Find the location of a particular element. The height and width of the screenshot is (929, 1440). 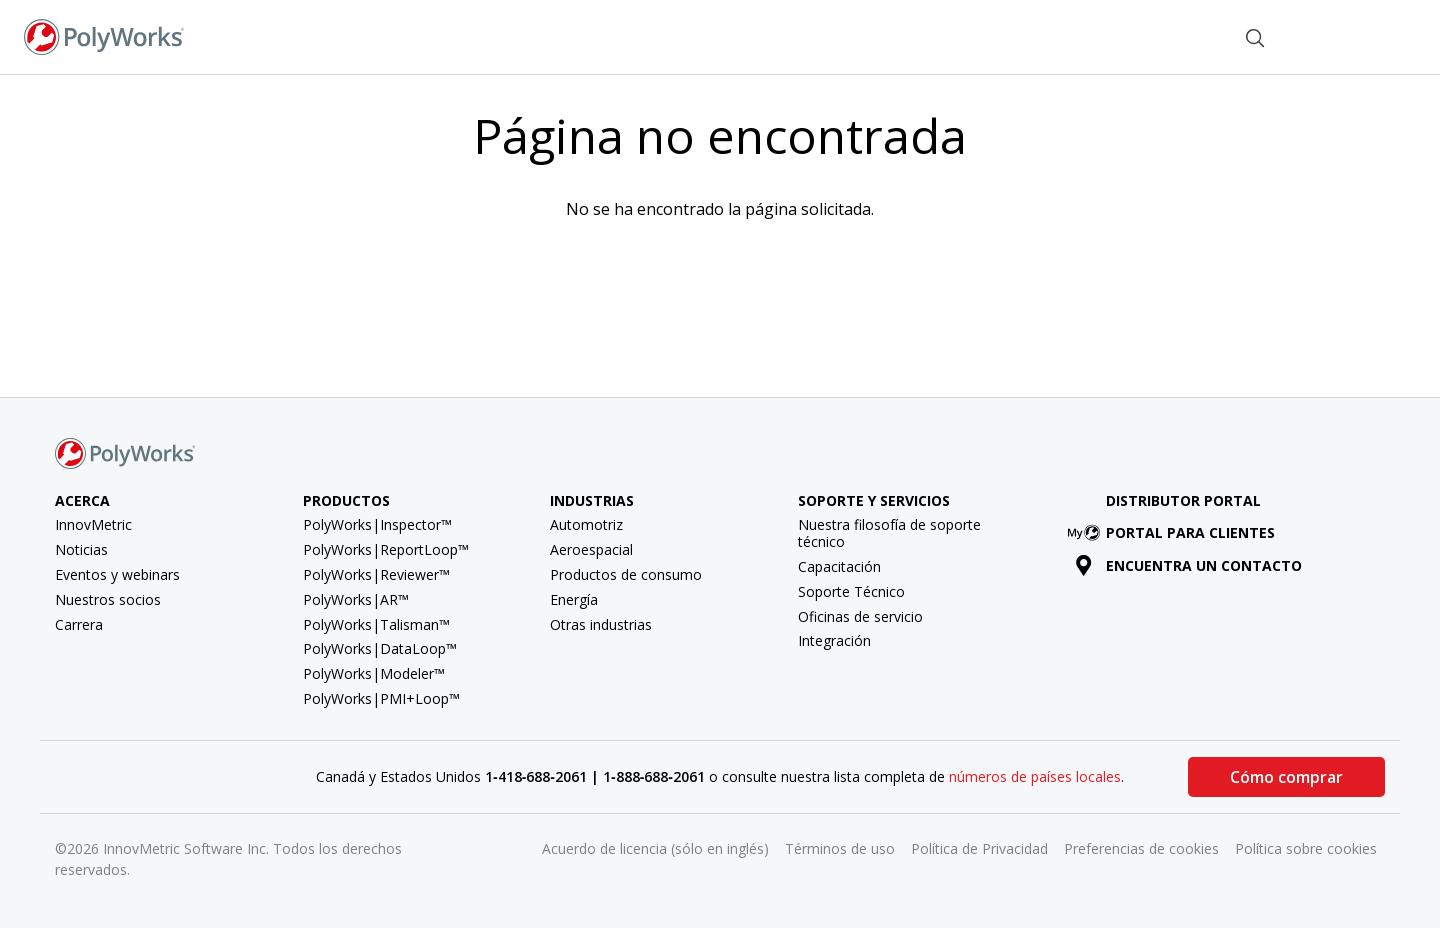

Portal para clientes is located at coordinates (1175, 532).